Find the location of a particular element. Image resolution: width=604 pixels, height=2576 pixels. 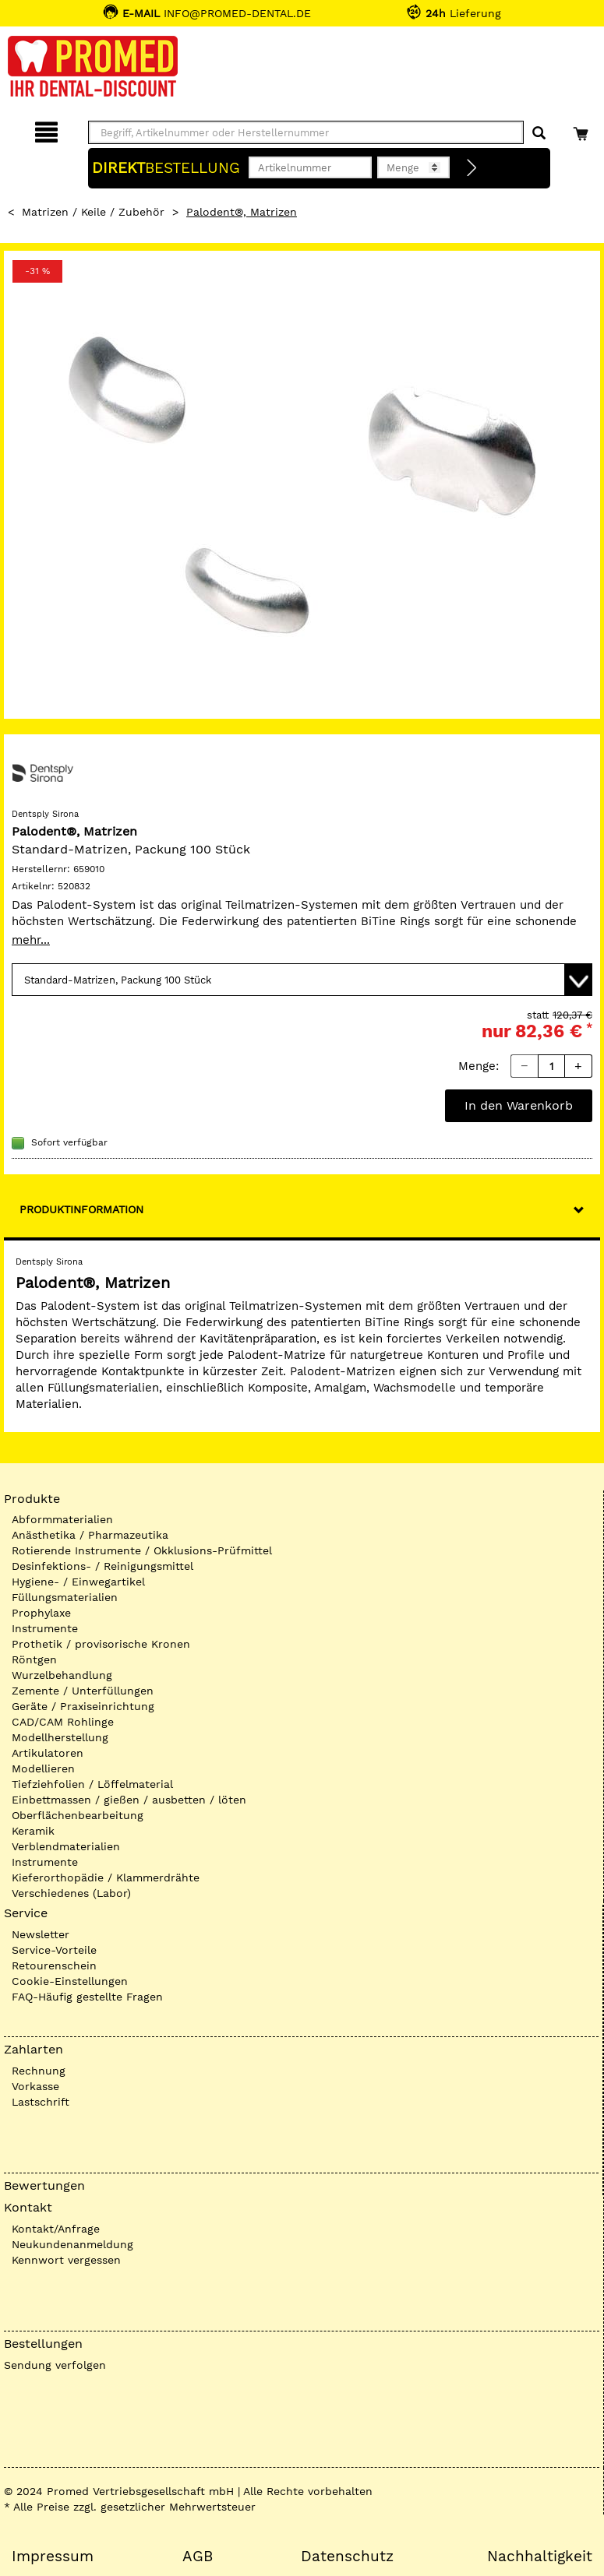

Prothetik / provisorische Kronen is located at coordinates (101, 1644).